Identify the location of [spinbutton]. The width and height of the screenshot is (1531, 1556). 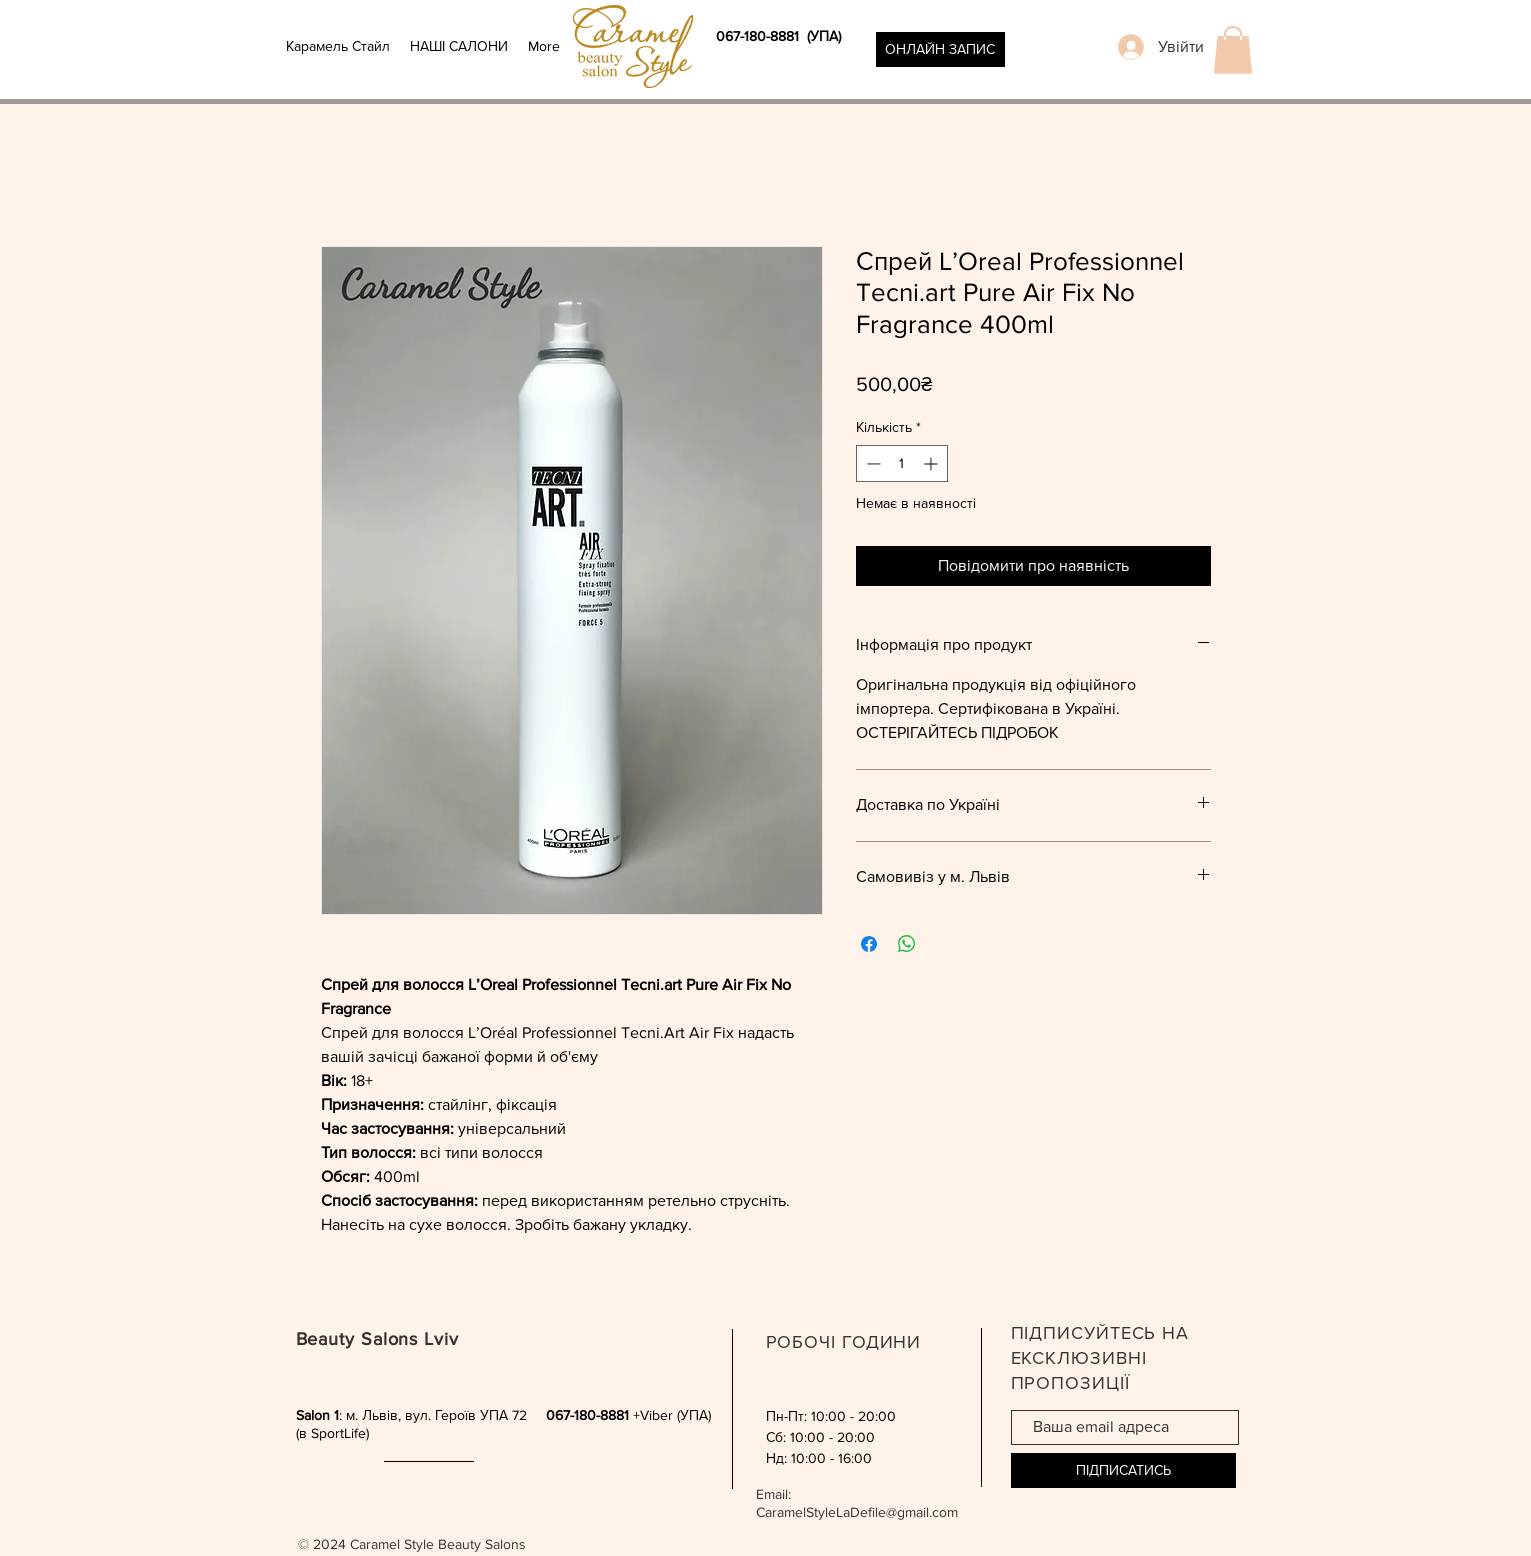
(902, 463).